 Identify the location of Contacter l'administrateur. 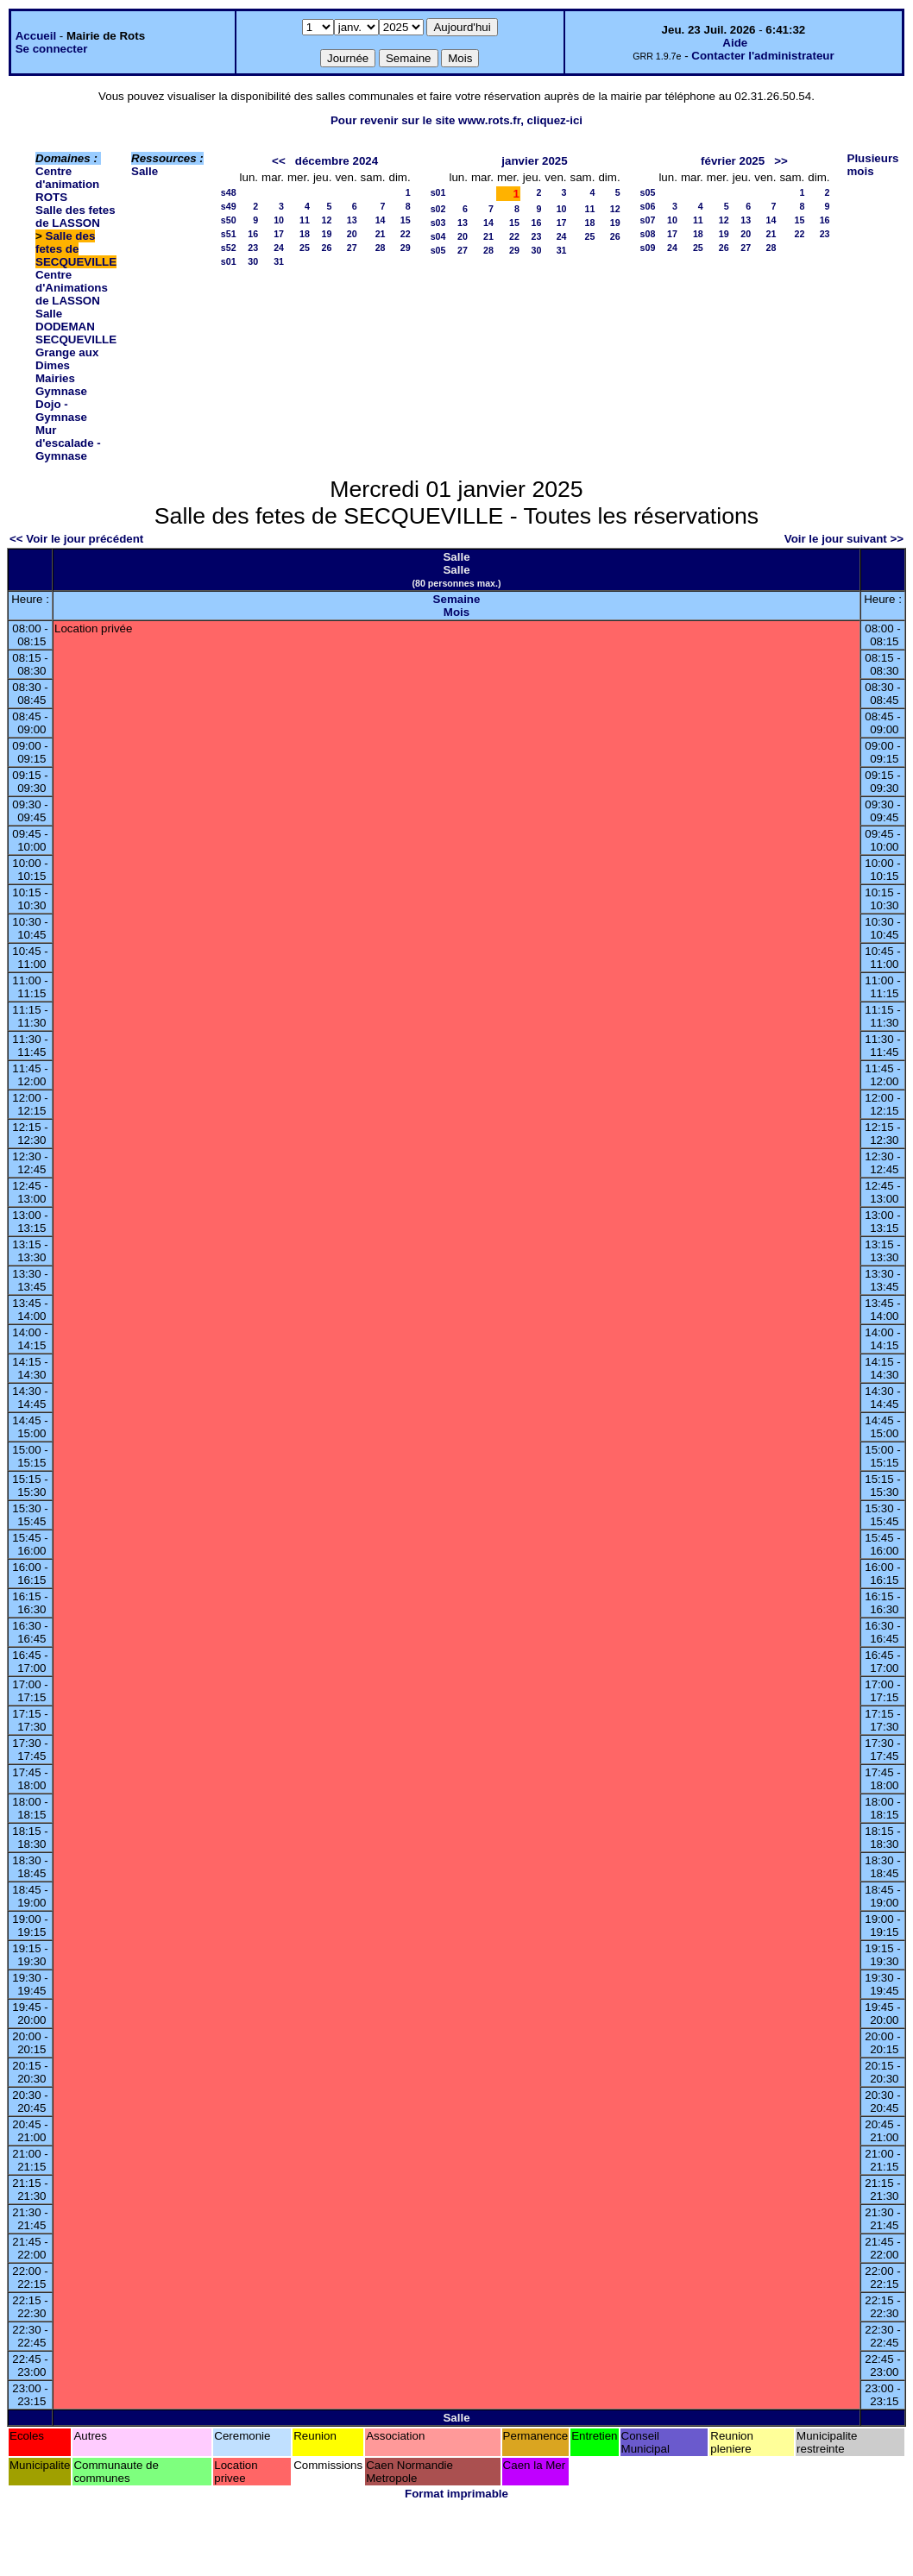
(762, 55).